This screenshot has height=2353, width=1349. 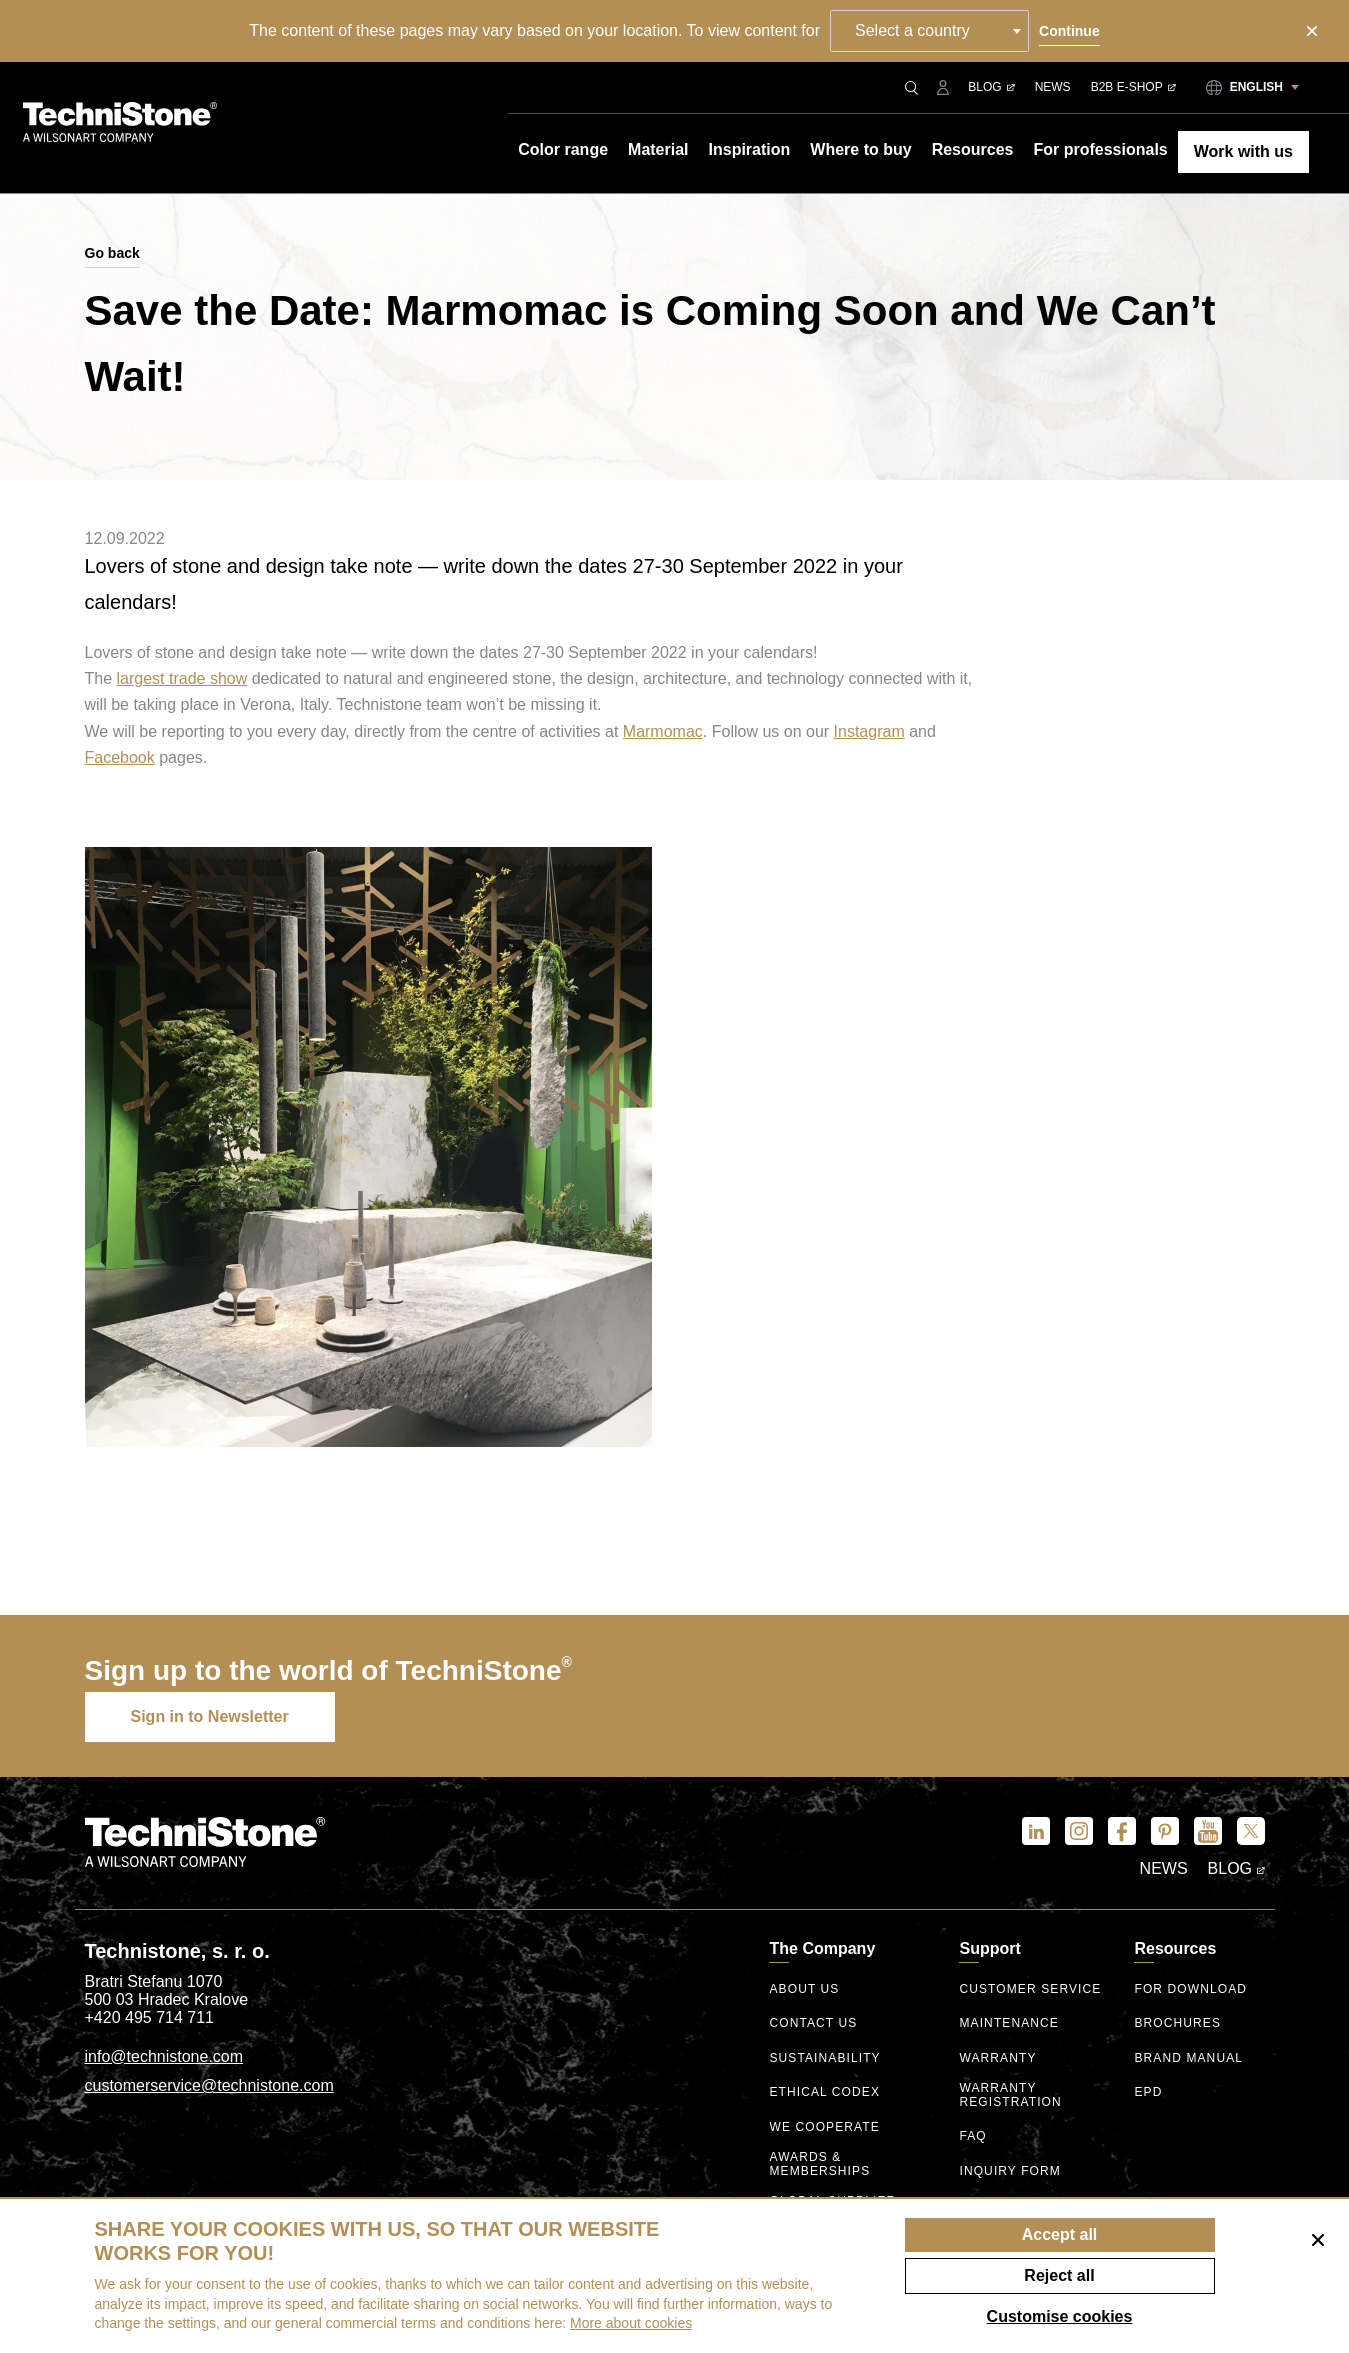 What do you see at coordinates (1177, 2023) in the screenshot?
I see `Brochures` at bounding box center [1177, 2023].